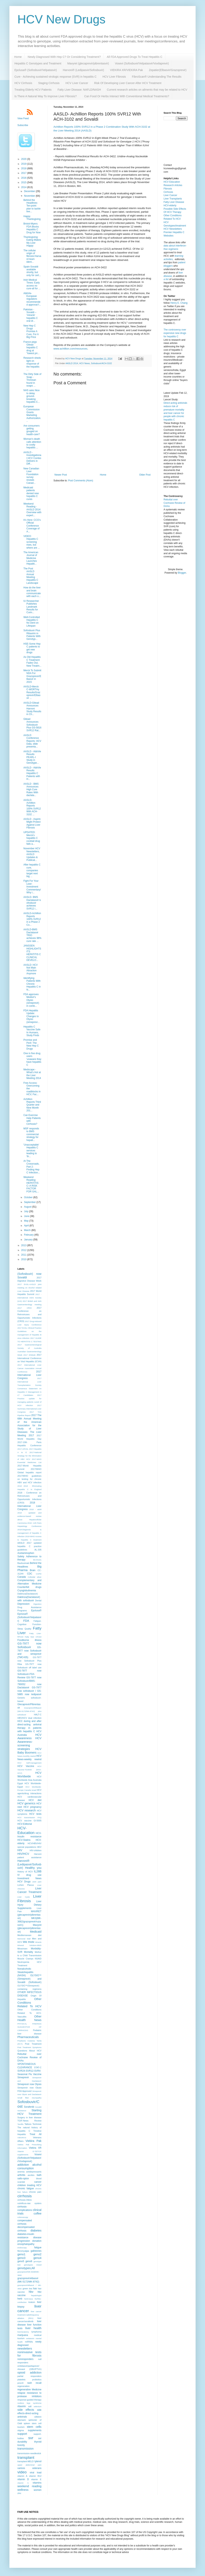 The width and height of the screenshot is (205, 2576). What do you see at coordinates (31, 430) in the screenshot?
I see `Are consumers getting gouged on health-care?` at bounding box center [31, 430].